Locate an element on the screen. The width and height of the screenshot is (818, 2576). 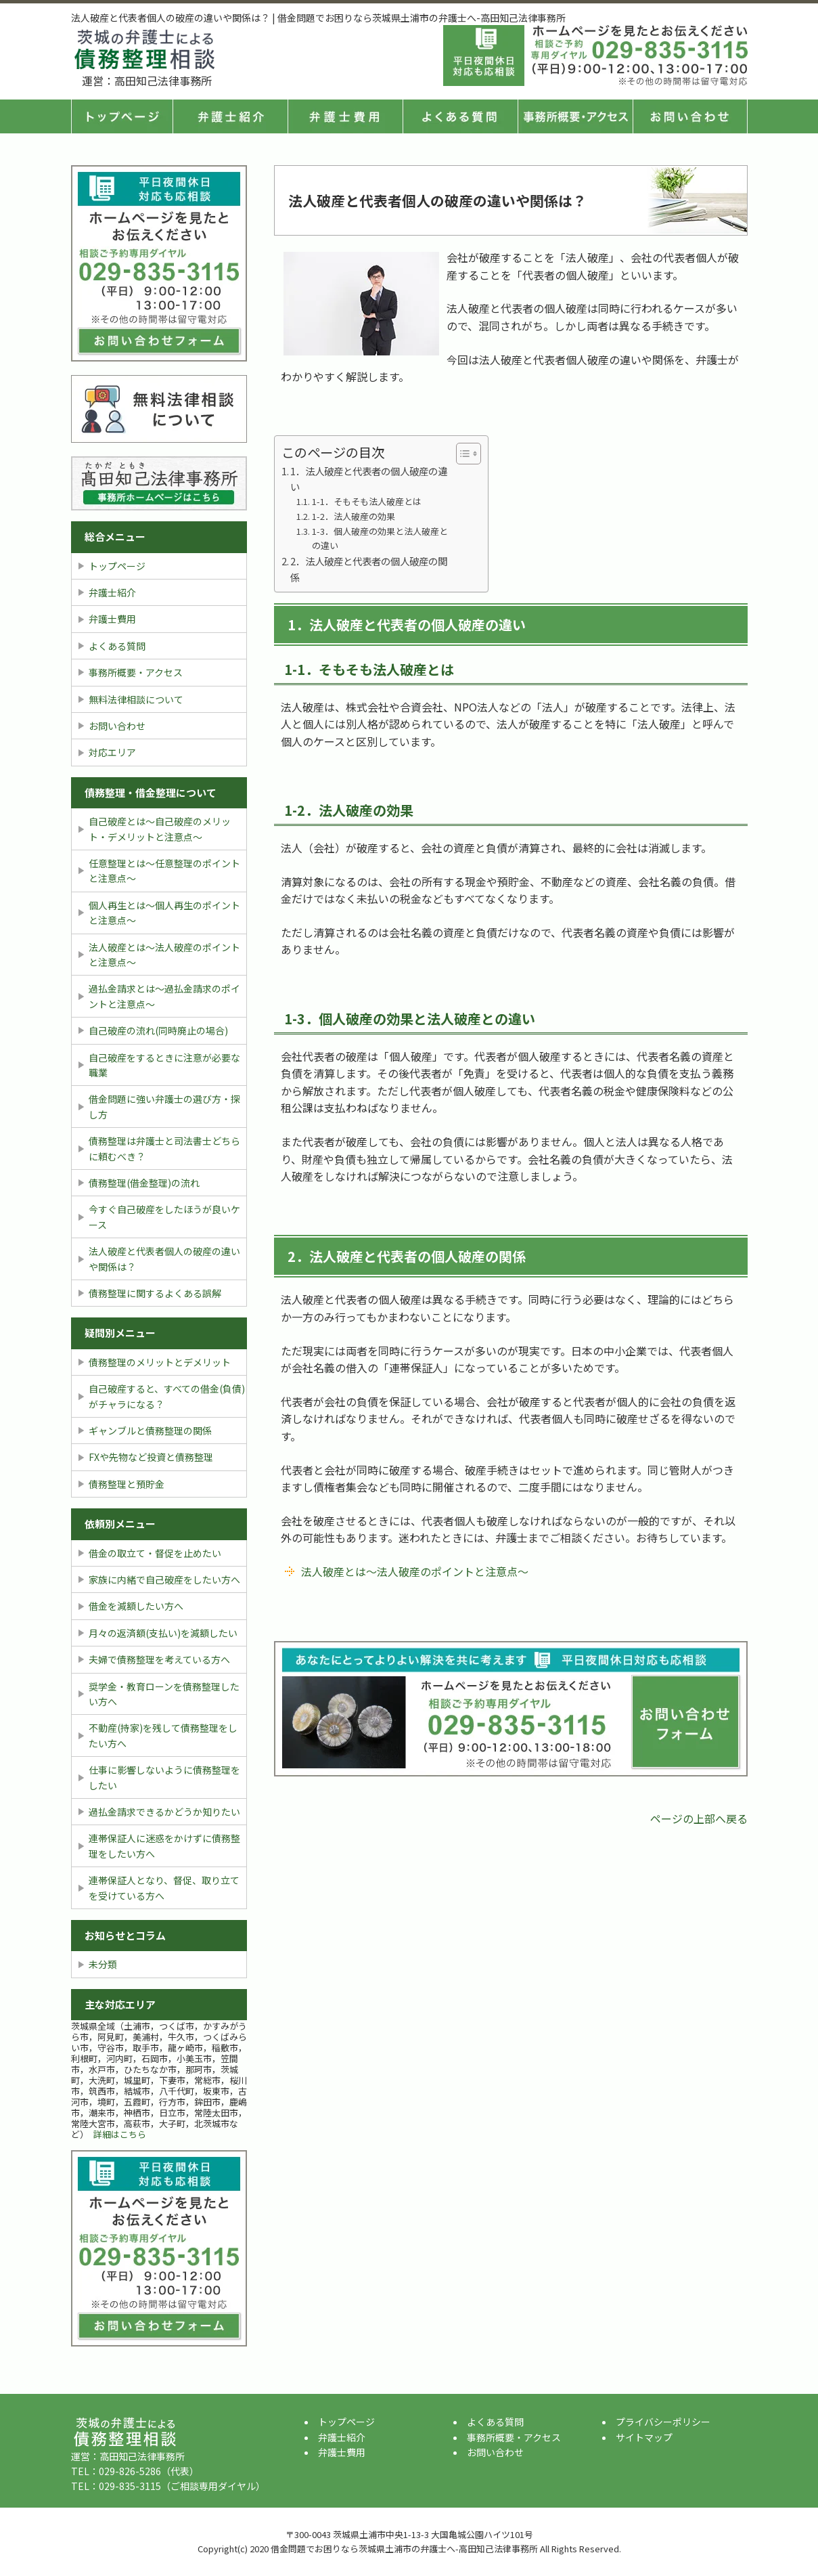
連帯保証人となり、督促、取り立てを受けている方へ is located at coordinates (164, 1887).